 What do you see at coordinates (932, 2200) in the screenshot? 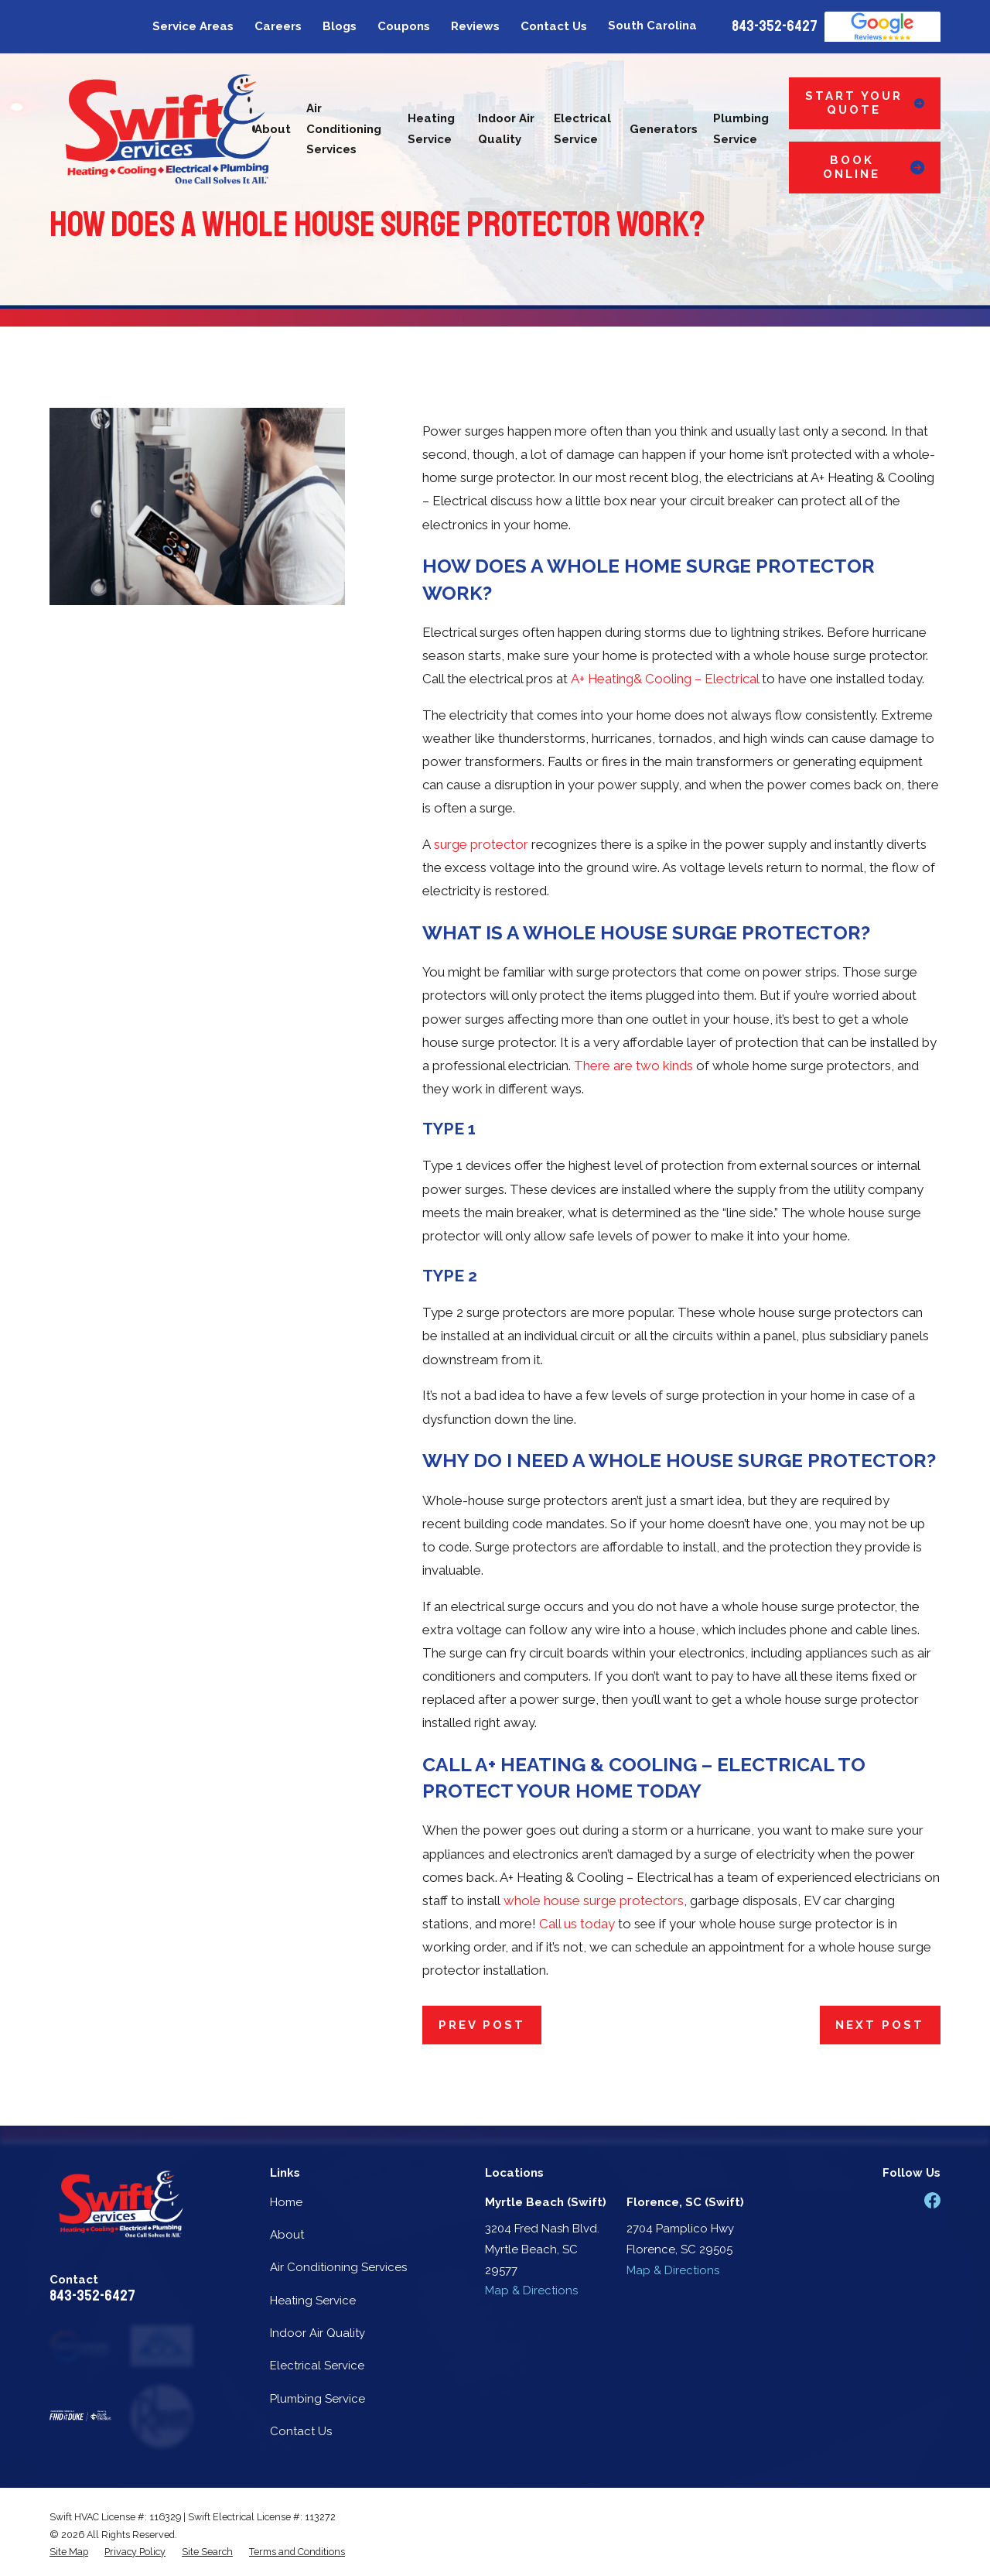
I see `[Facebook]` at bounding box center [932, 2200].